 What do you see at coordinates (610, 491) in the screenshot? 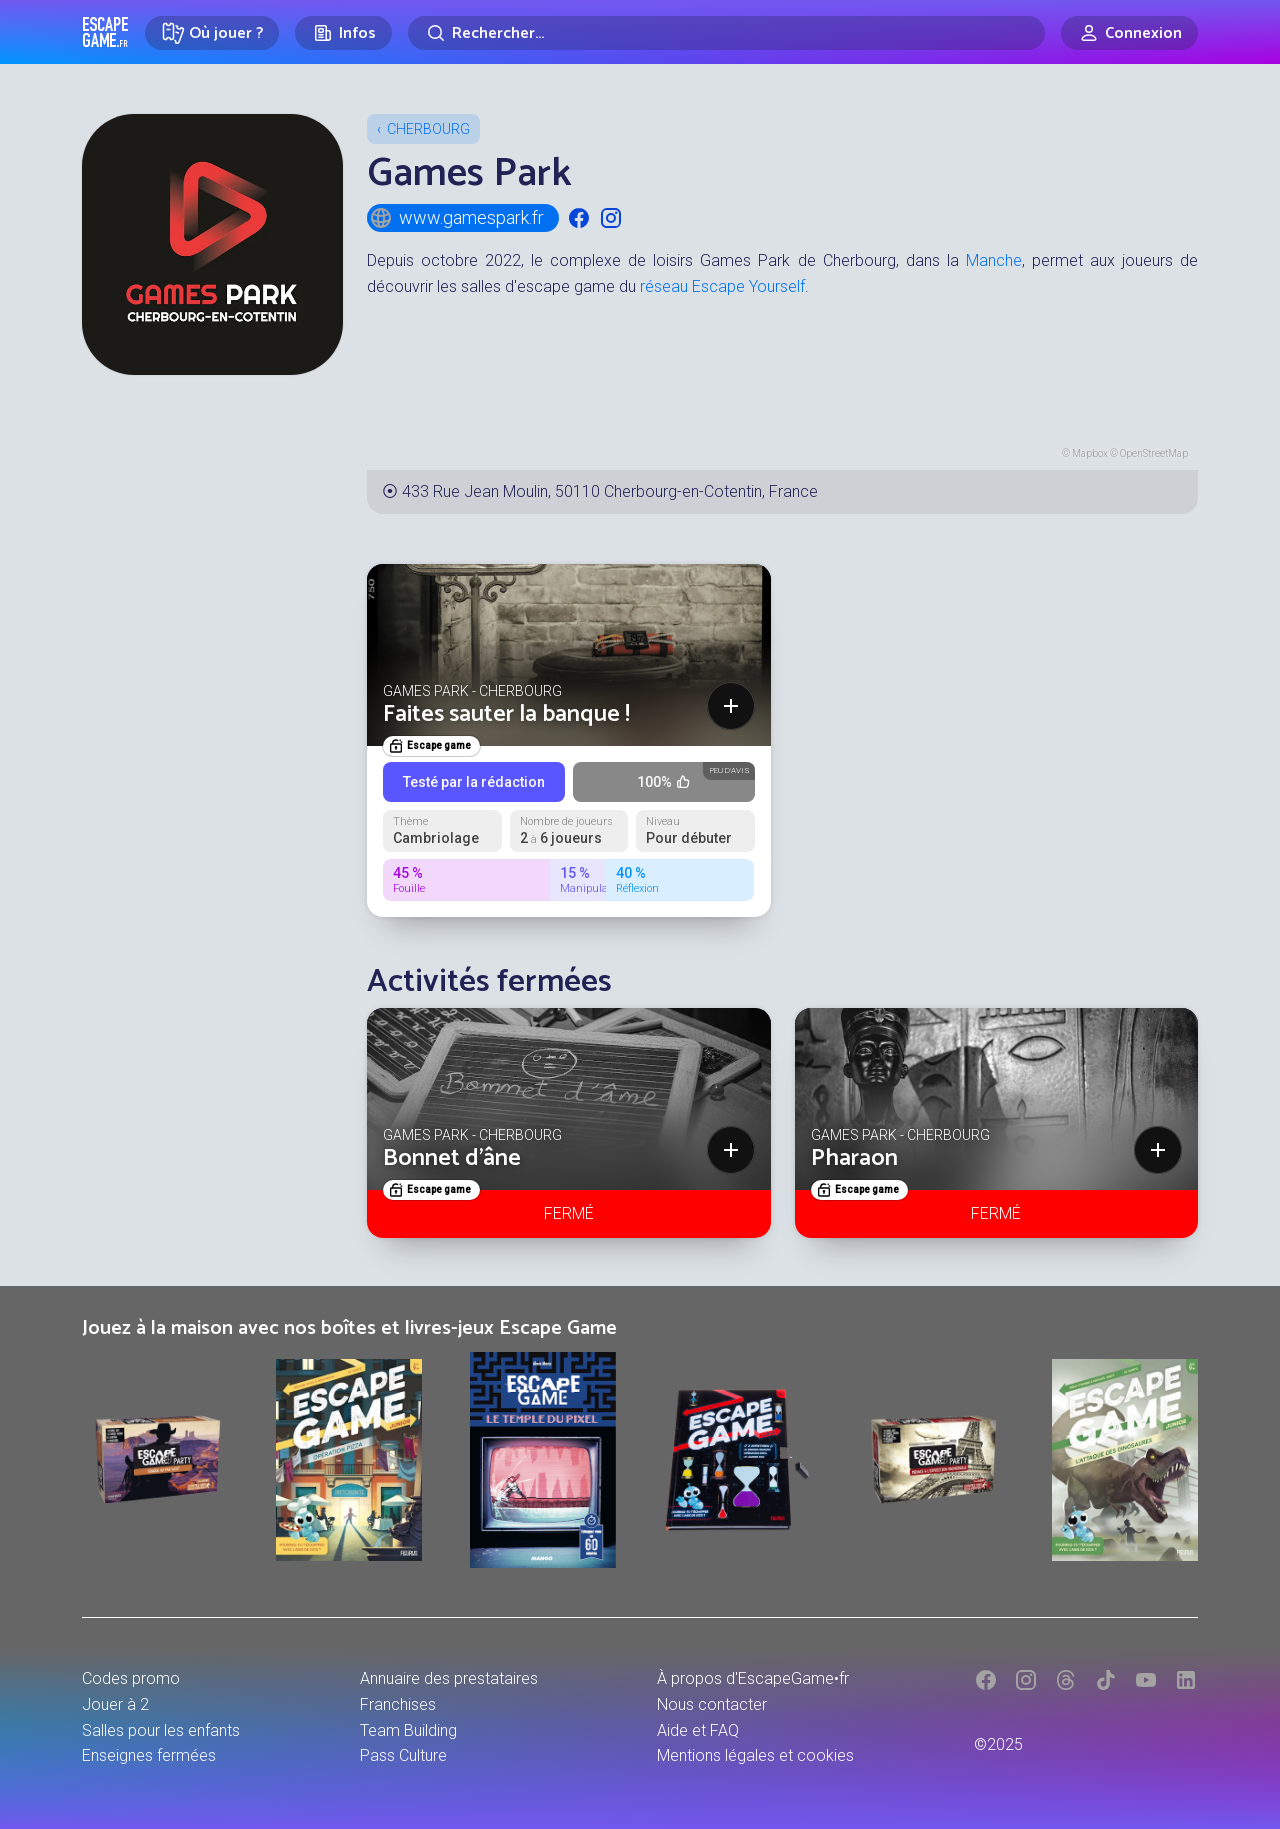
I see `433 Rue Jean Moulin, 50110 Cherbourg-en-Cotentin, France` at bounding box center [610, 491].